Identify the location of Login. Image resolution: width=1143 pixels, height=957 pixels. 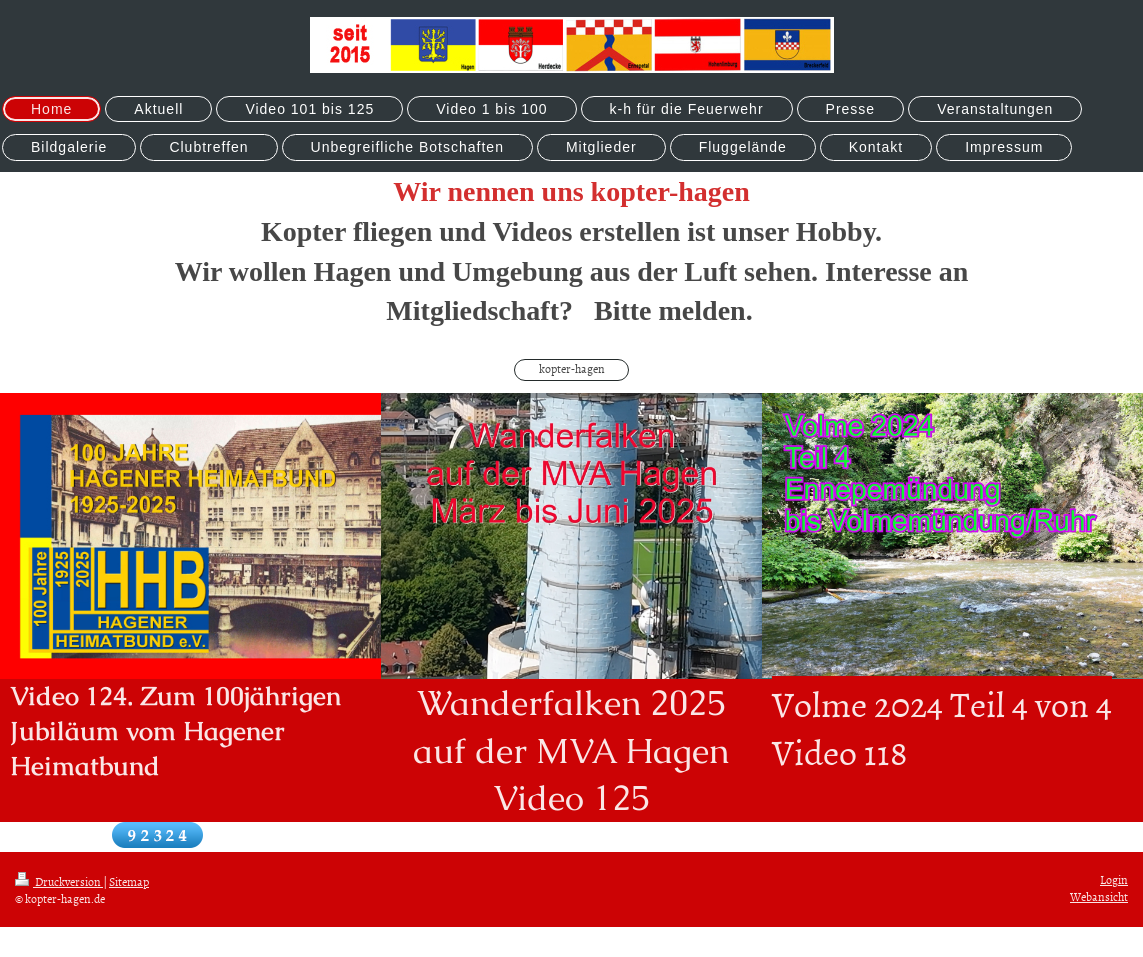
(1114, 880).